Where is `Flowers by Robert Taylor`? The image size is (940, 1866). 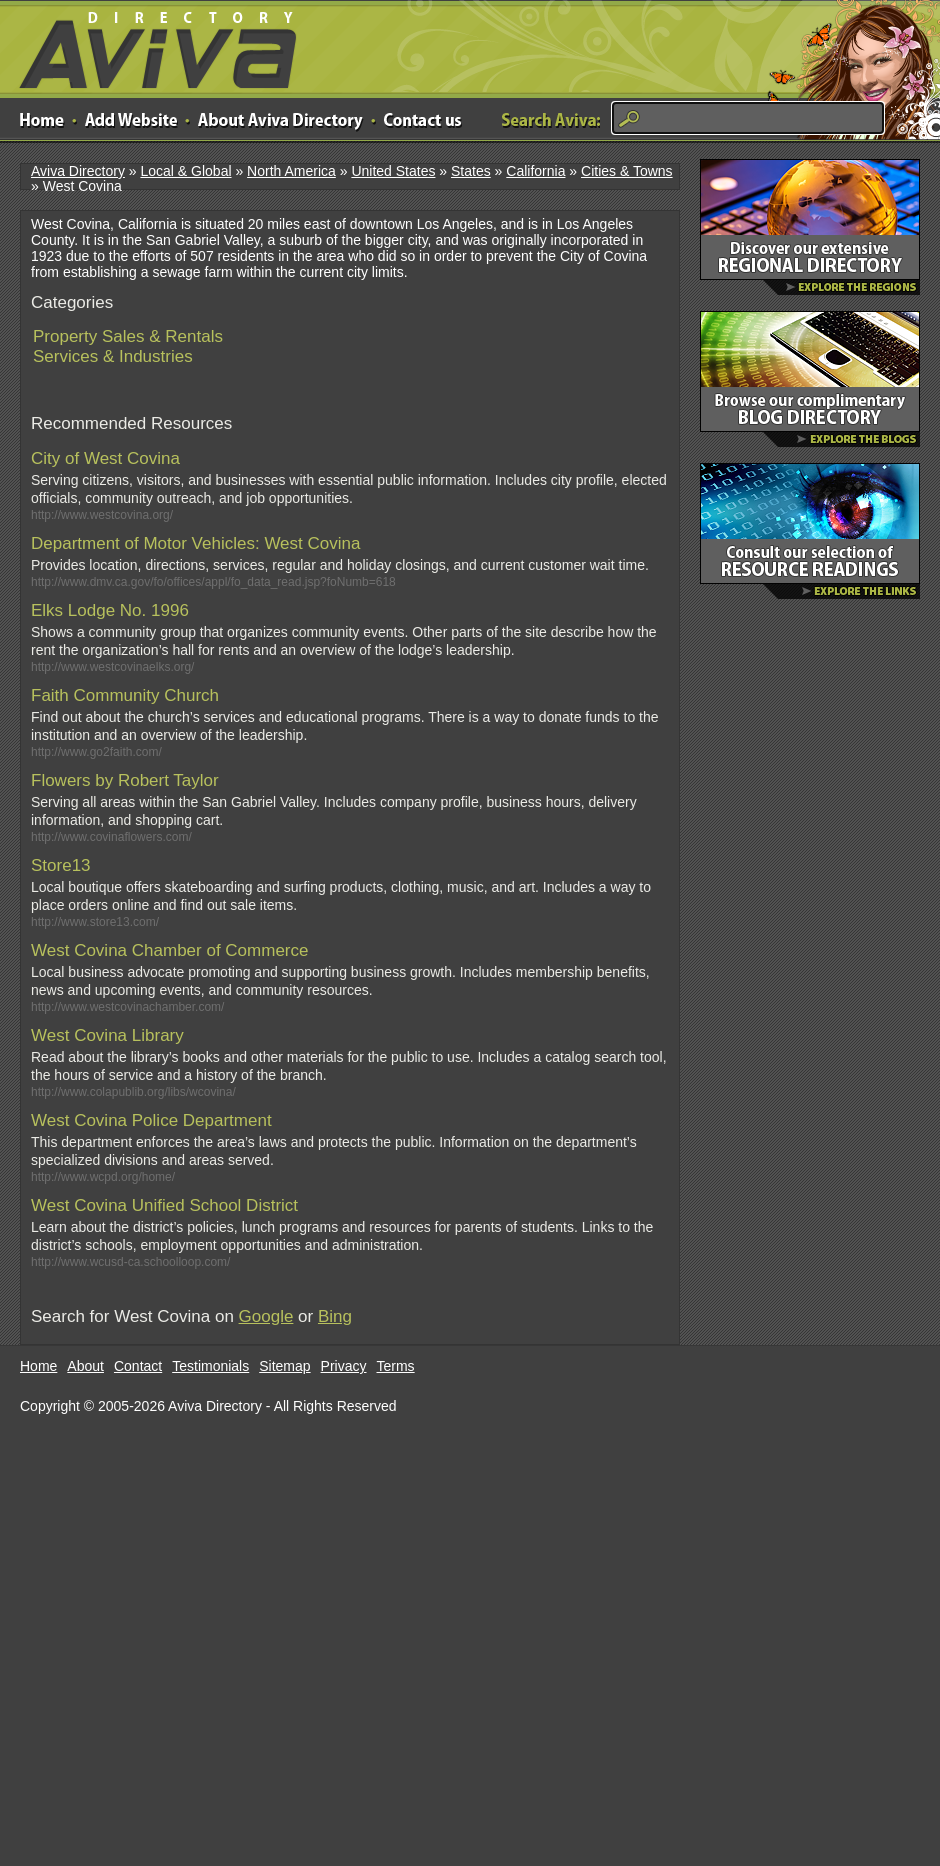
Flowers by Robert Taylor is located at coordinates (125, 780).